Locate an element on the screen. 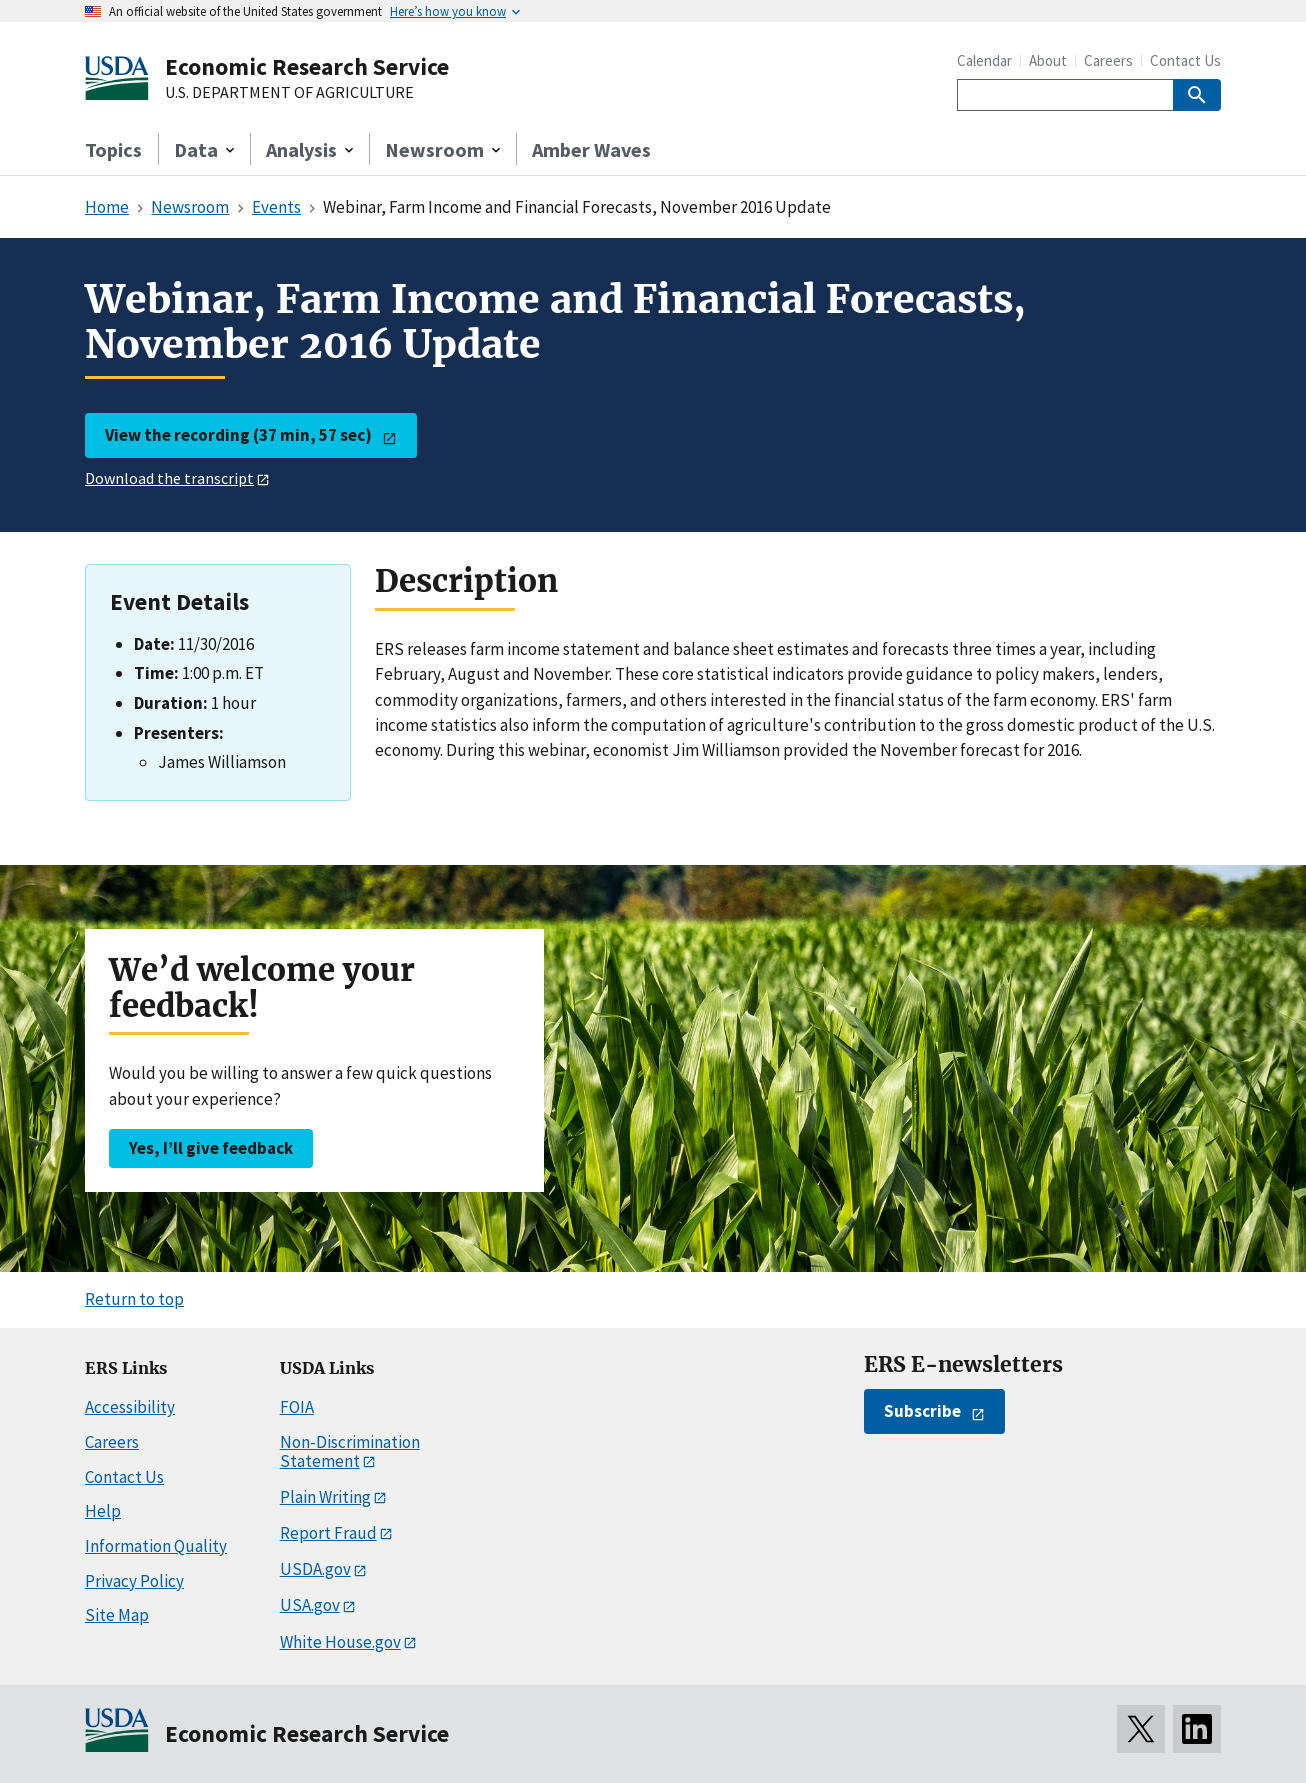  Site Map is located at coordinates (117, 1615).